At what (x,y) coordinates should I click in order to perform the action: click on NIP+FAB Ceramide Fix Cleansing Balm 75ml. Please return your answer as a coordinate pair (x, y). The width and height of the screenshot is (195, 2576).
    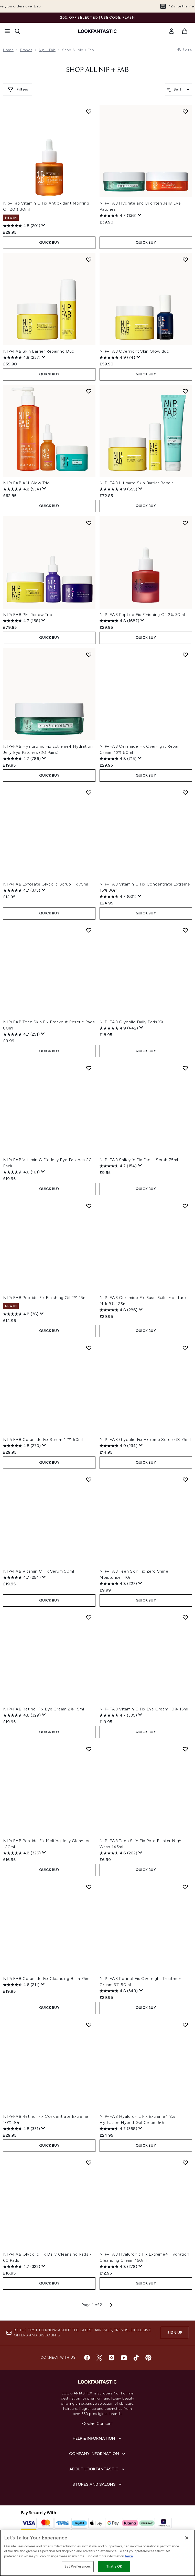
    Looking at the image, I should click on (47, 1978).